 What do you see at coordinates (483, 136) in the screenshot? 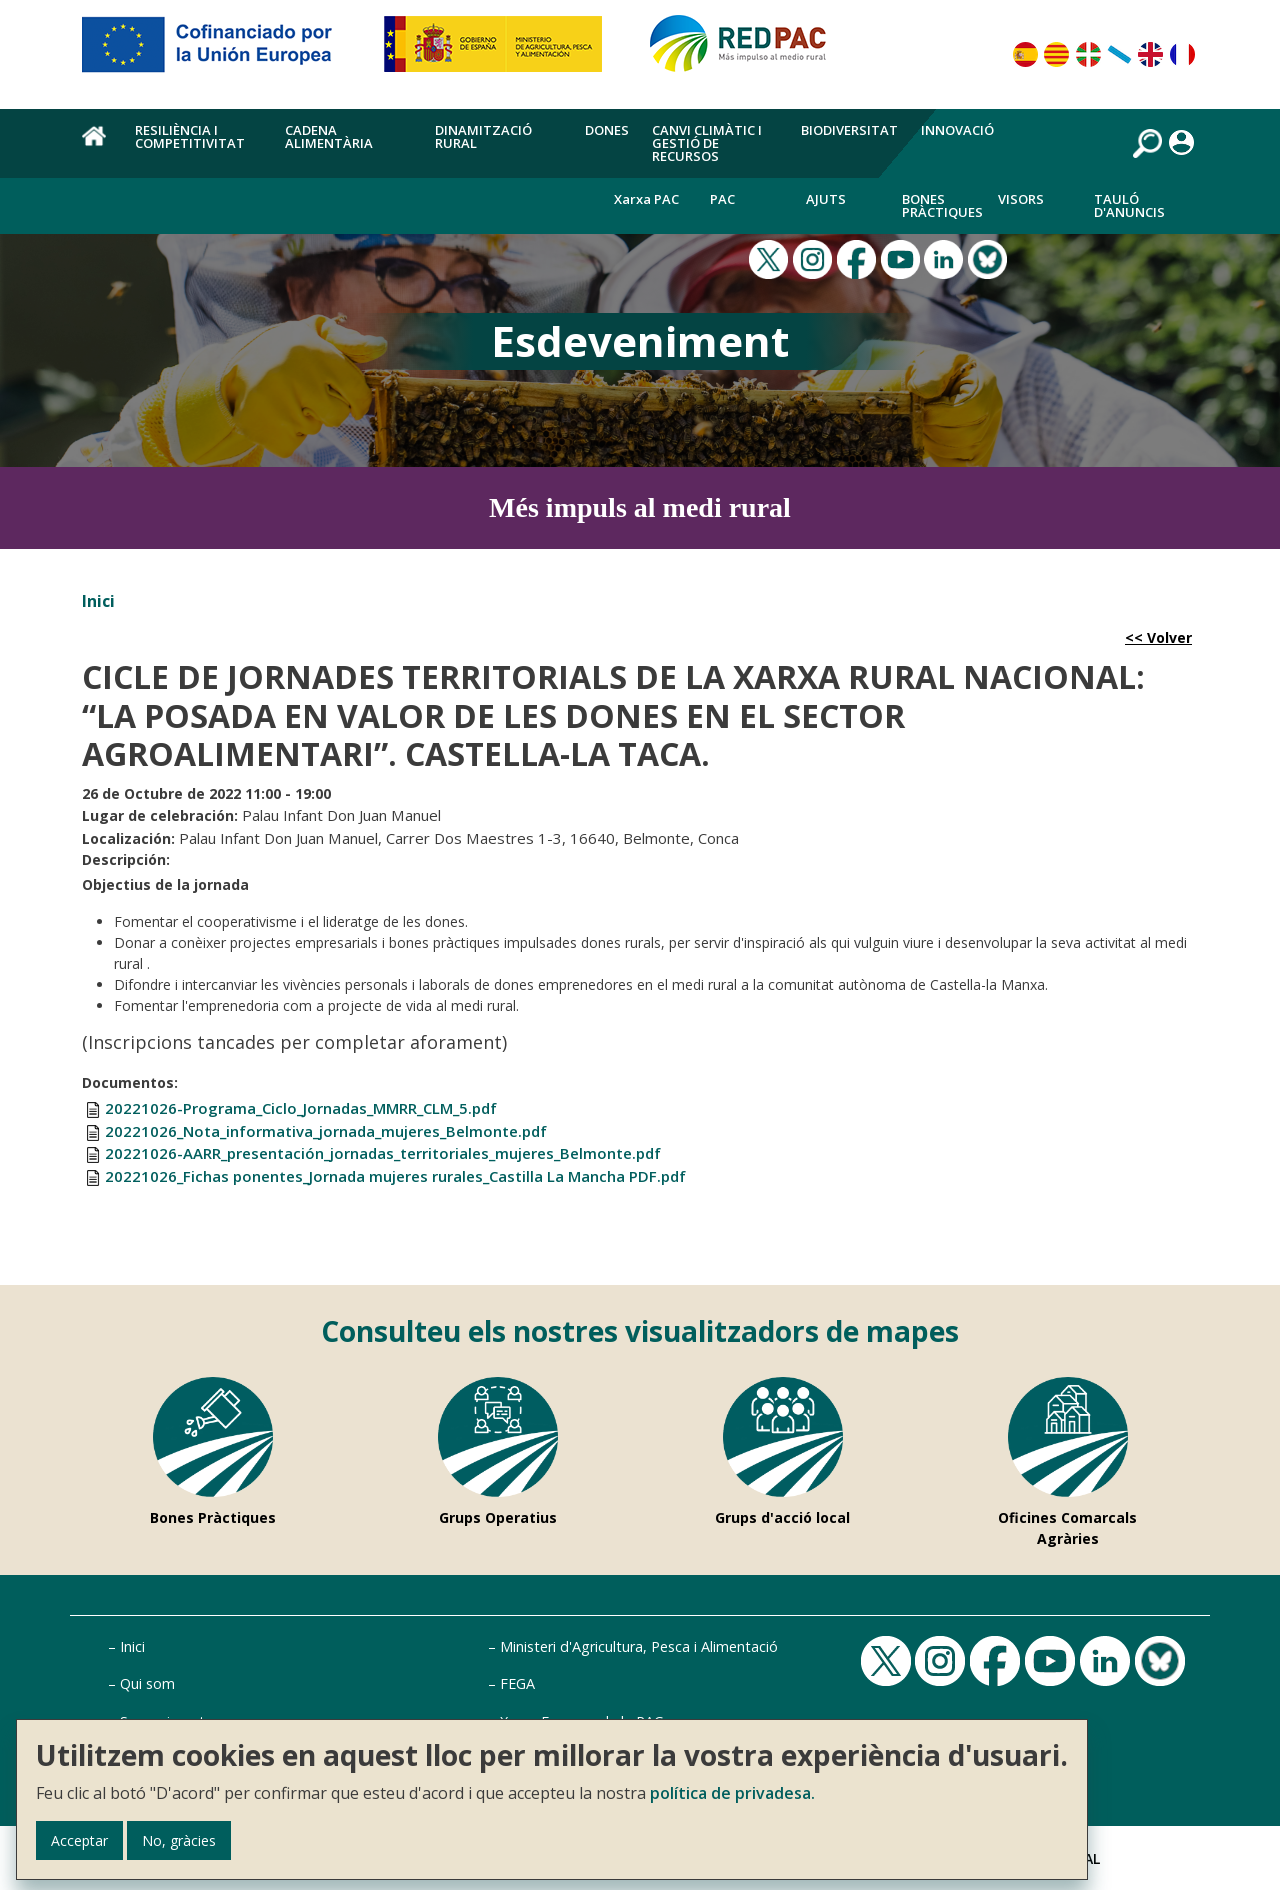
I see `Dinamització rural [menuitem]` at bounding box center [483, 136].